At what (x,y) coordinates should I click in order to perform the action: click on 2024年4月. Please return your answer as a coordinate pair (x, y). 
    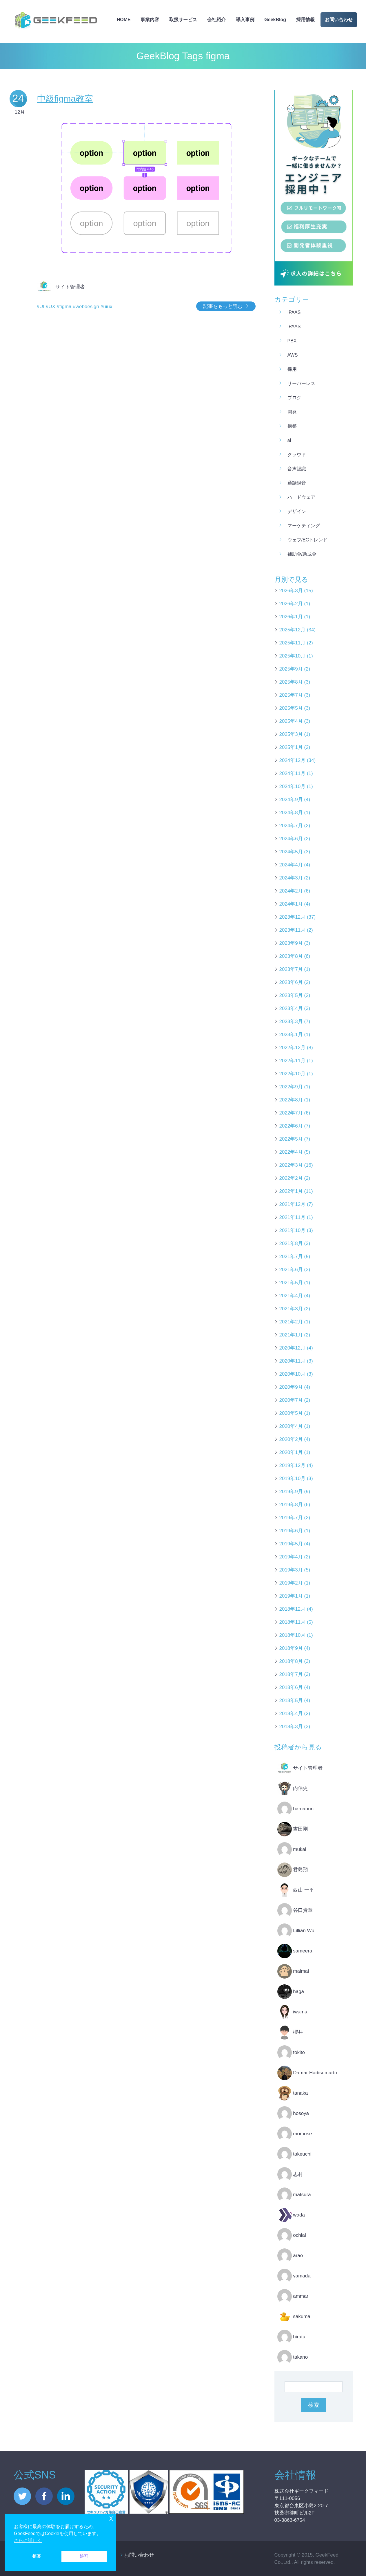
    Looking at the image, I should click on (291, 865).